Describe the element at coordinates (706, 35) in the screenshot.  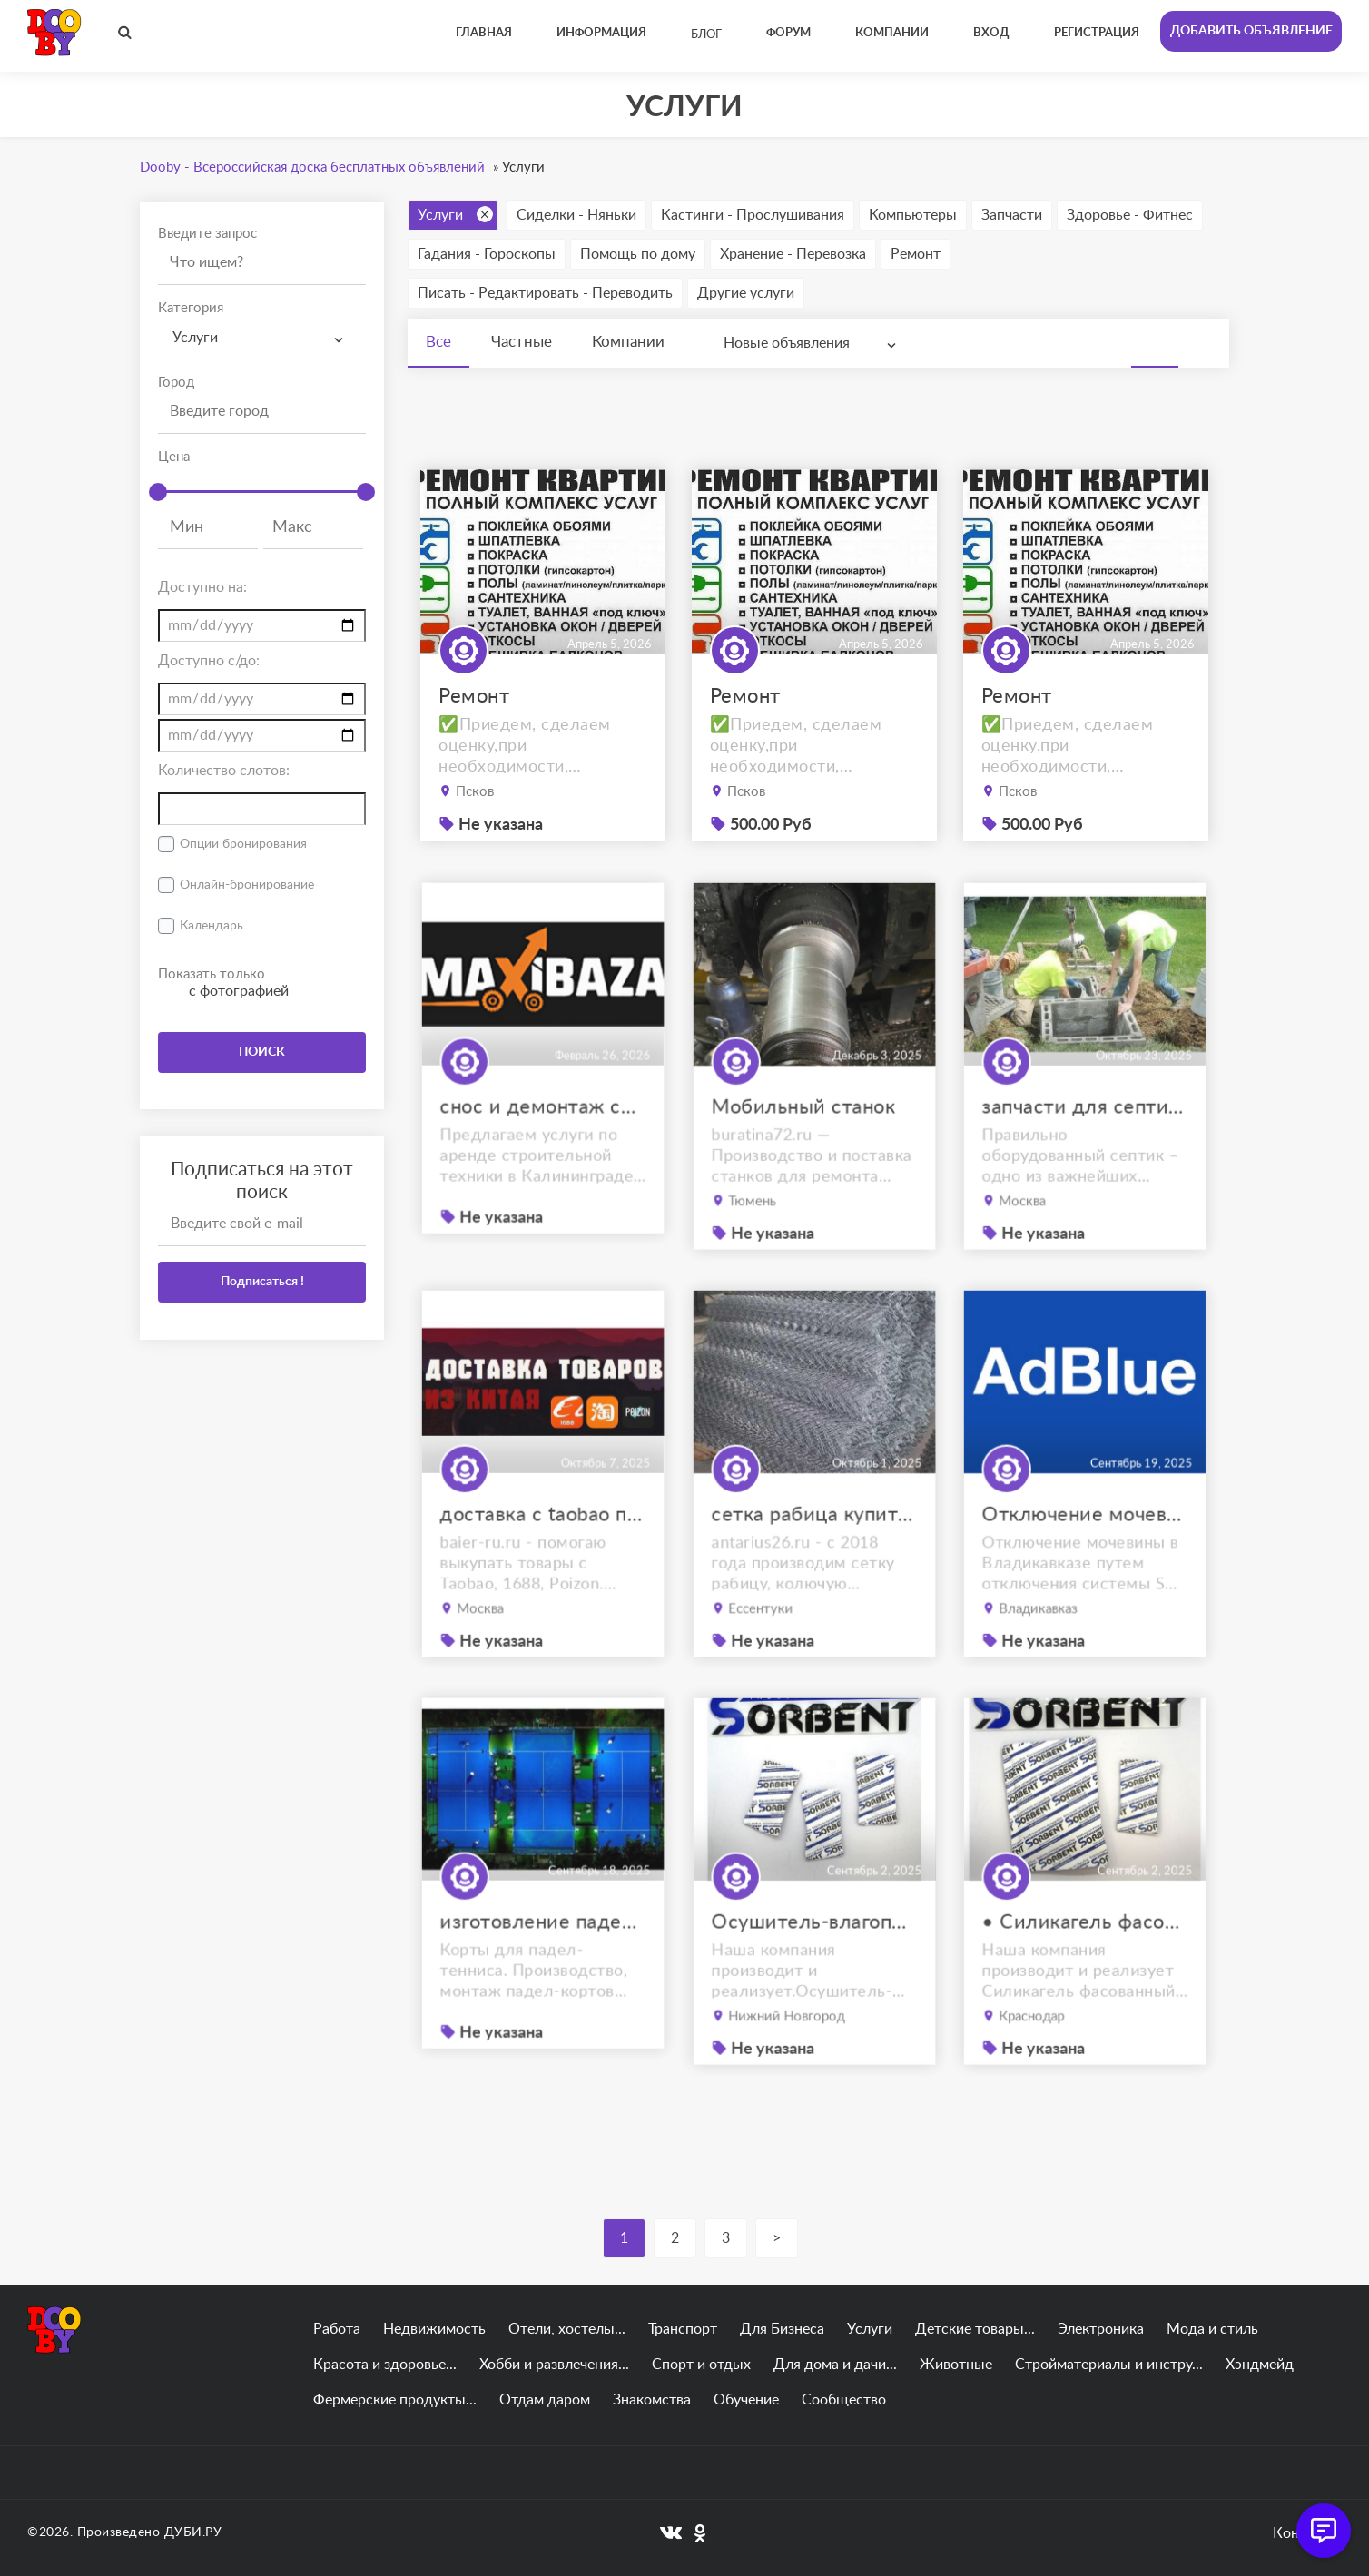
I see `Блог` at that location.